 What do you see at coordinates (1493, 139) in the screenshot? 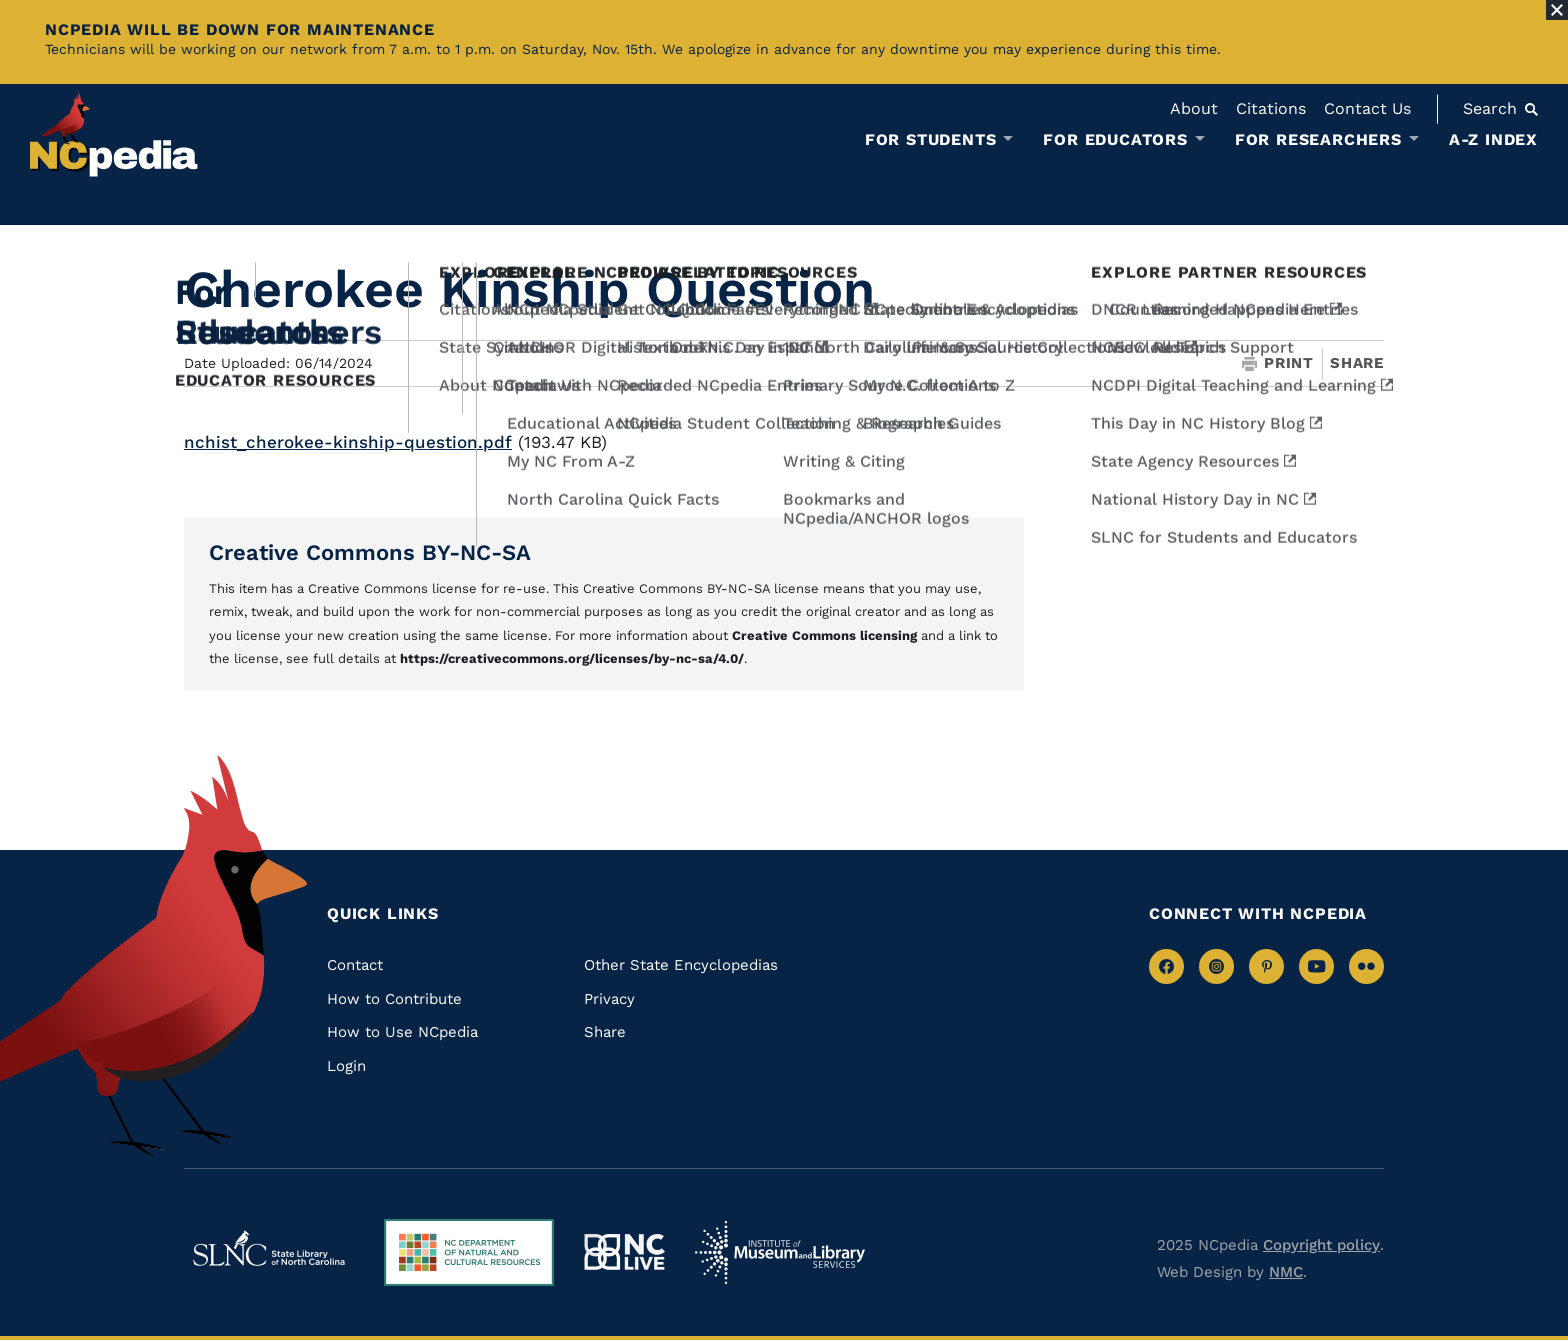
I see `A-Z Index` at bounding box center [1493, 139].